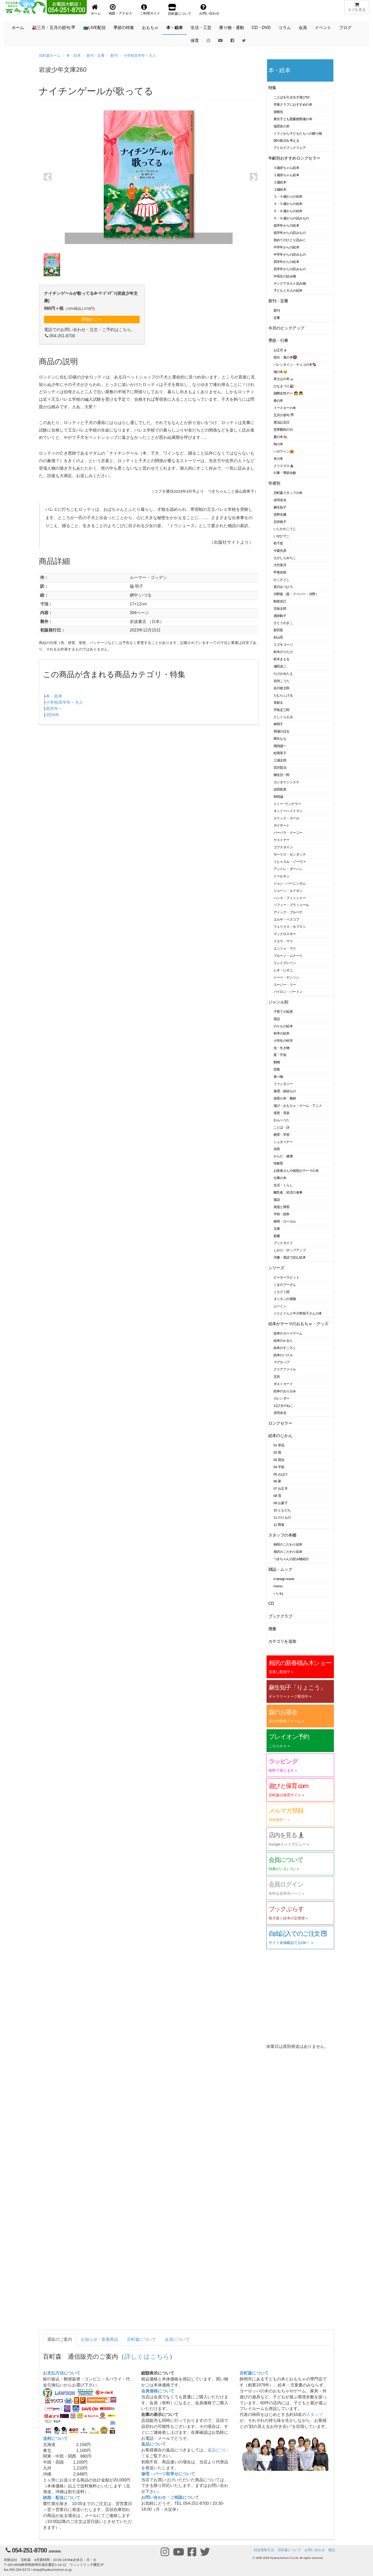 The image size is (373, 2576). I want to click on ２歳絵本, so click(280, 182).